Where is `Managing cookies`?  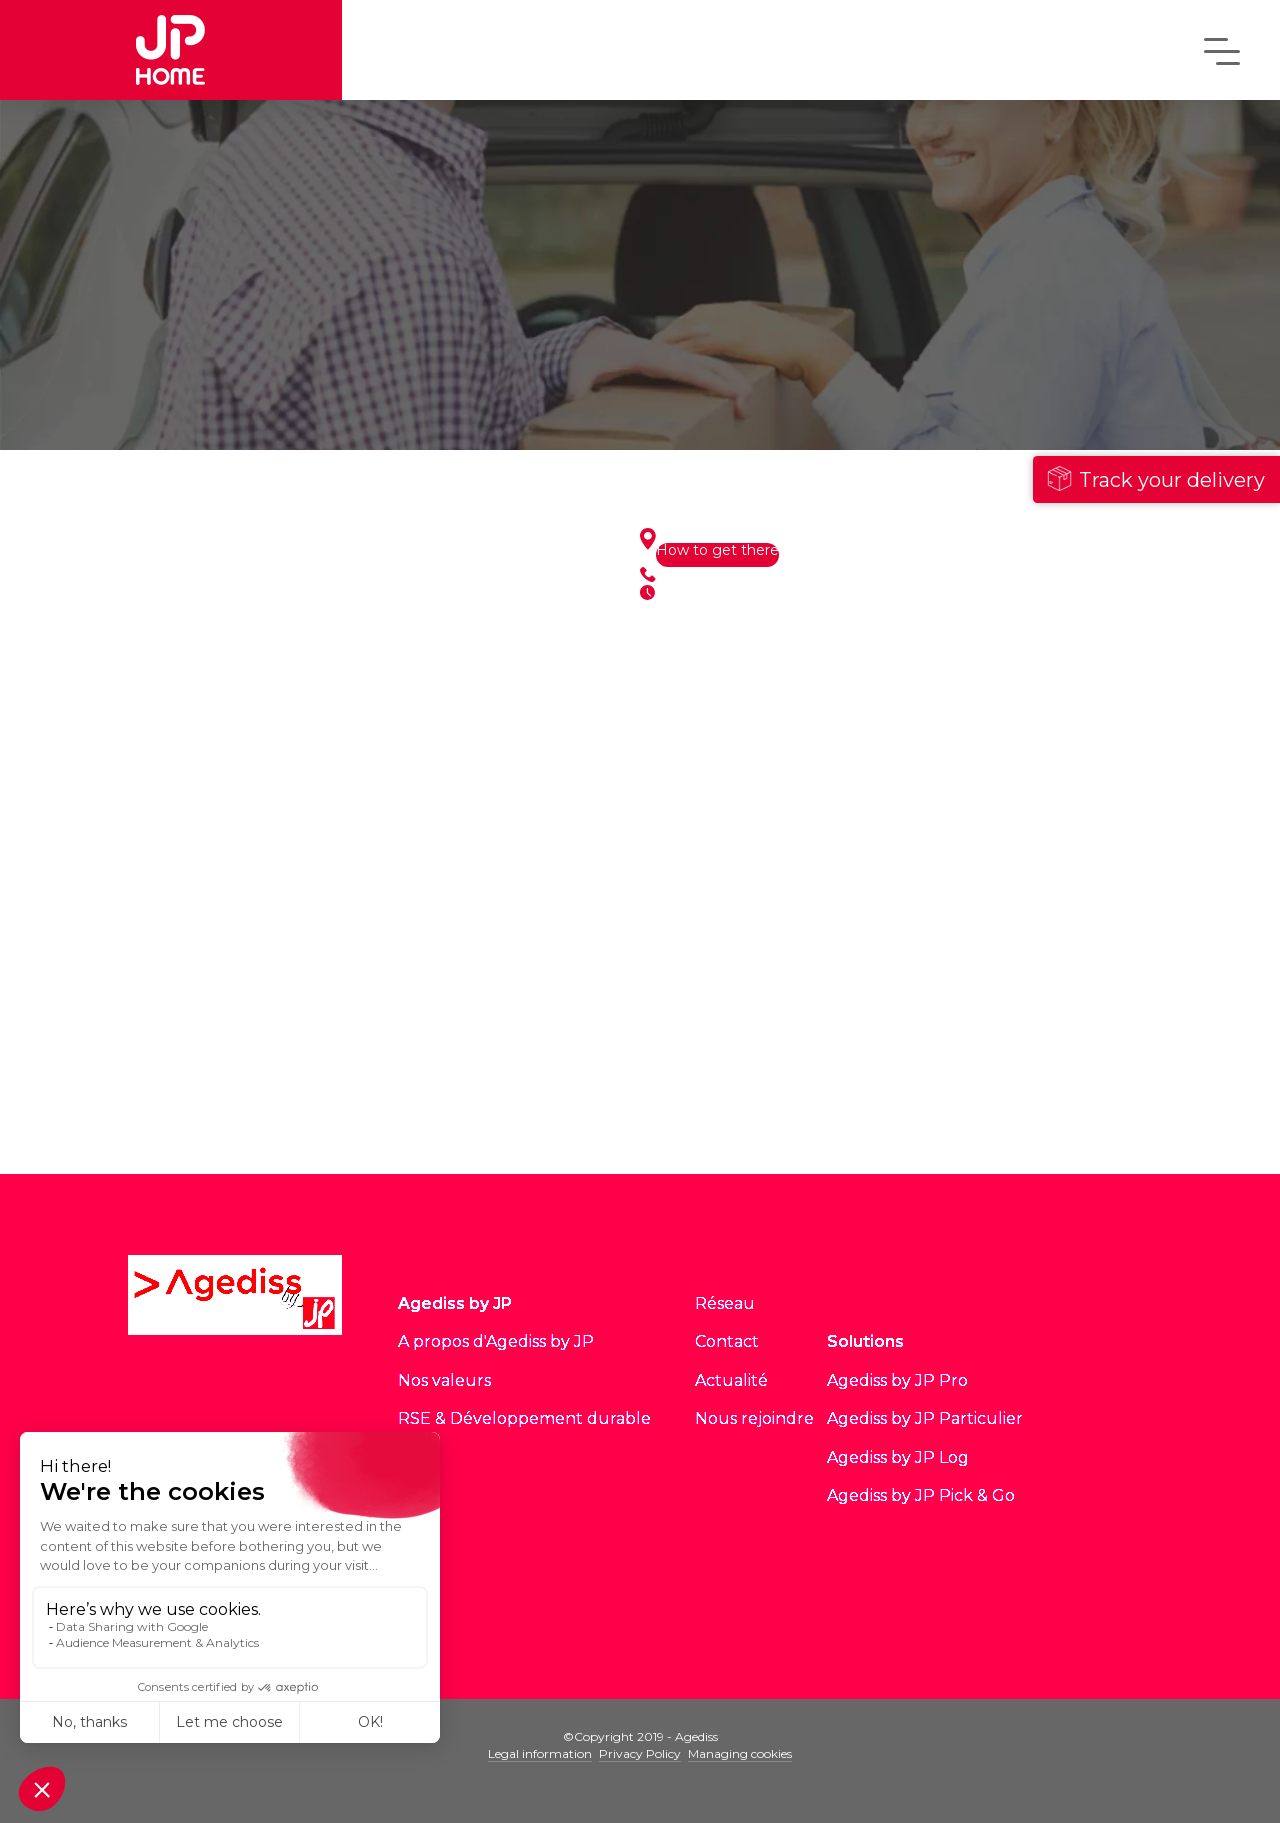 Managing cookies is located at coordinates (740, 1753).